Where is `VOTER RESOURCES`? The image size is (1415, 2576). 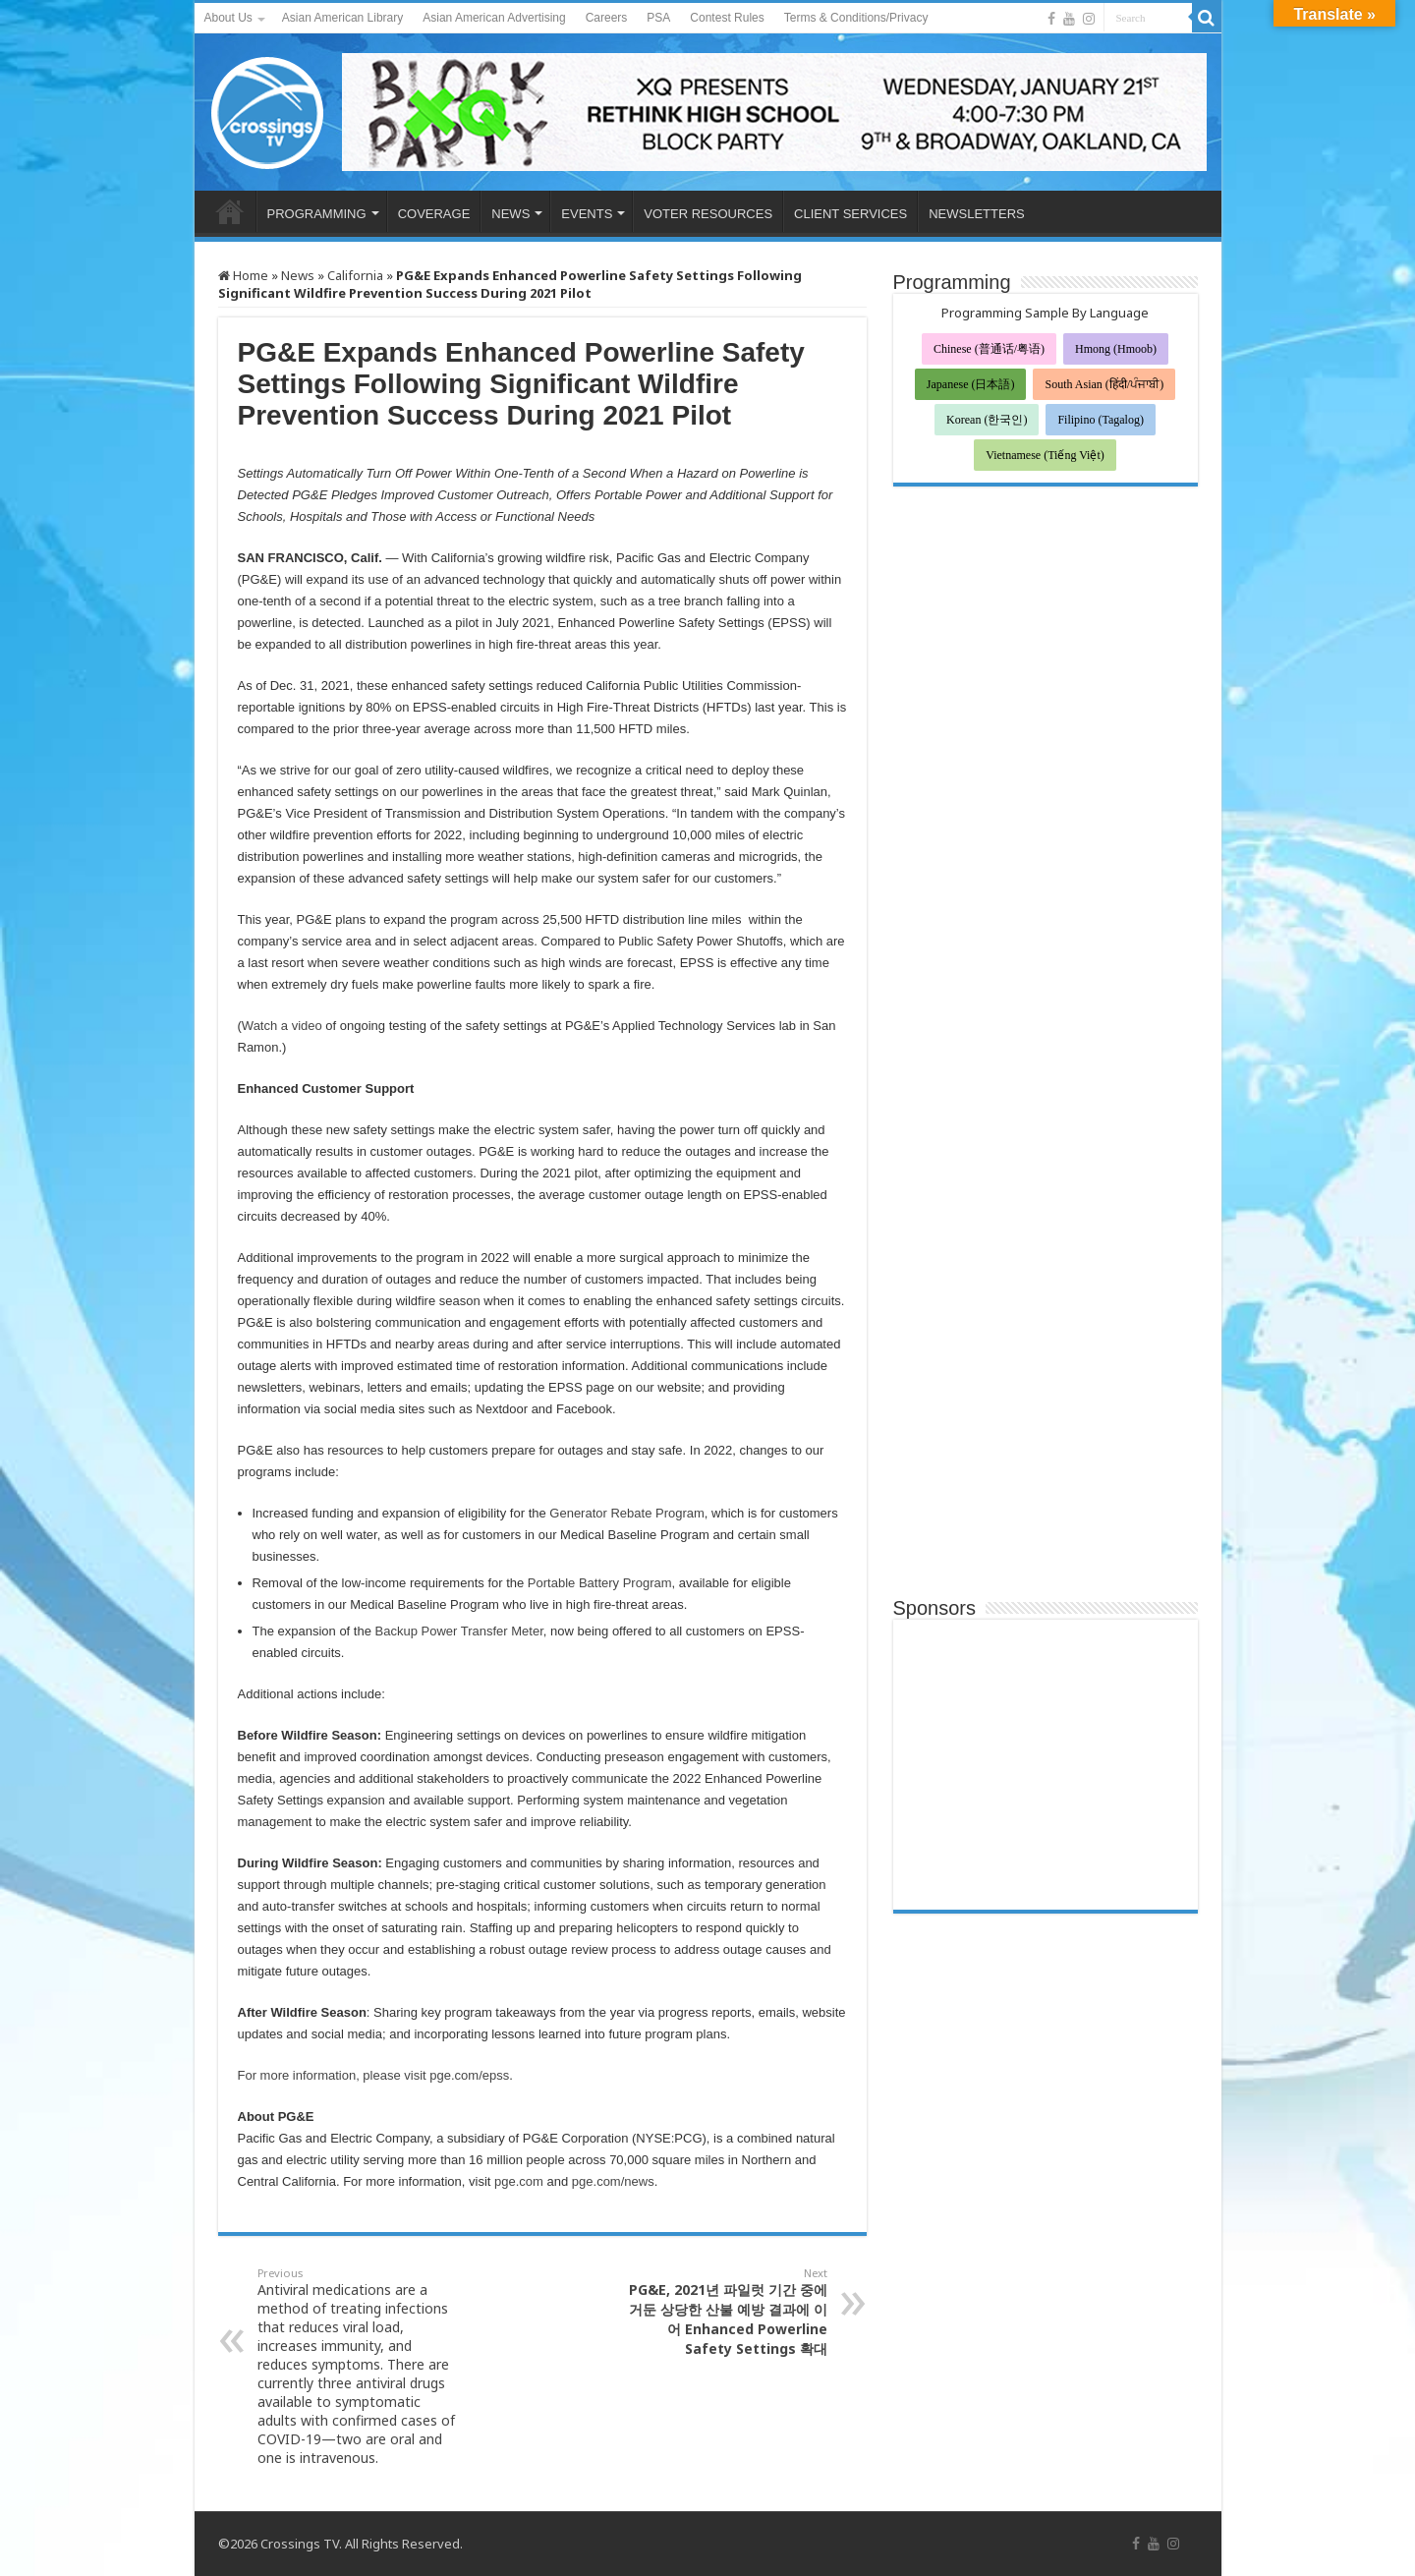
VOTER RESOURCES is located at coordinates (708, 213).